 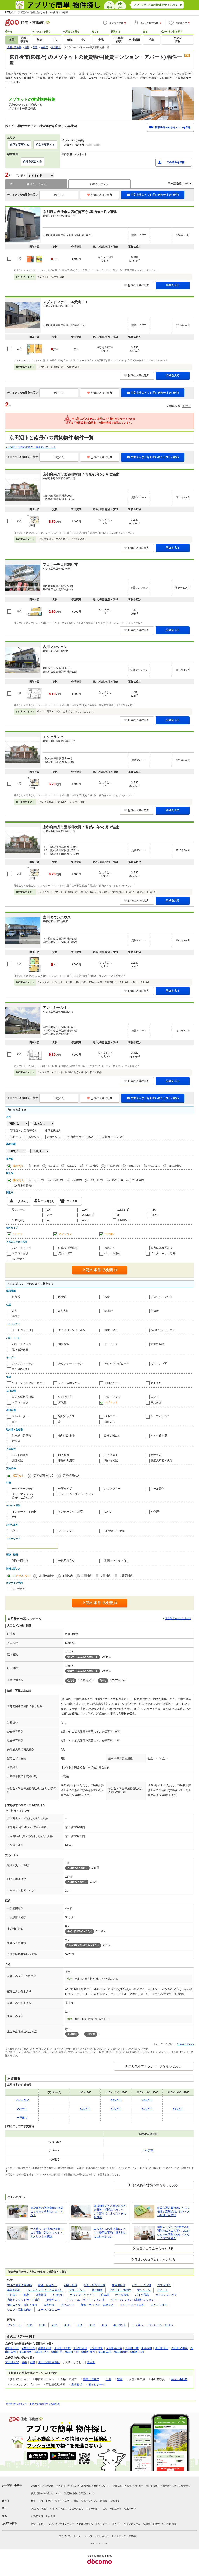 What do you see at coordinates (23, 1185) in the screenshot?
I see `バス乗車時間含む` at bounding box center [23, 1185].